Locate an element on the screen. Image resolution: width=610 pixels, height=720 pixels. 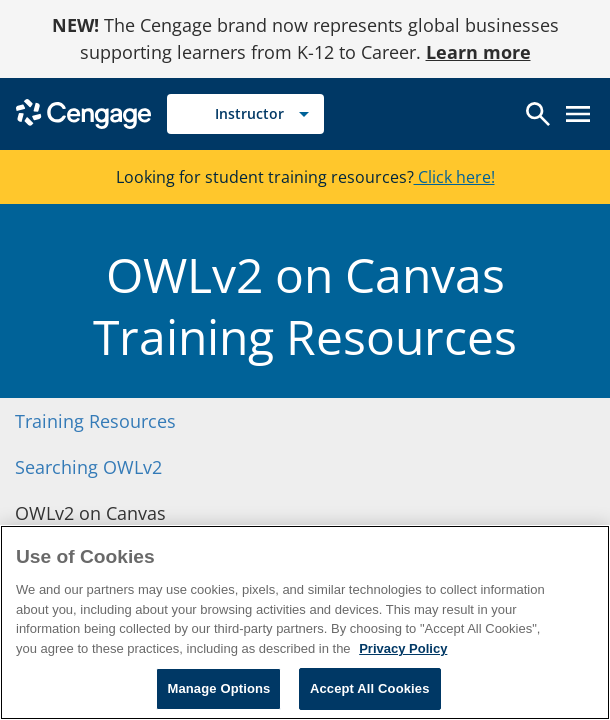
Accept All Cookies is located at coordinates (370, 688).